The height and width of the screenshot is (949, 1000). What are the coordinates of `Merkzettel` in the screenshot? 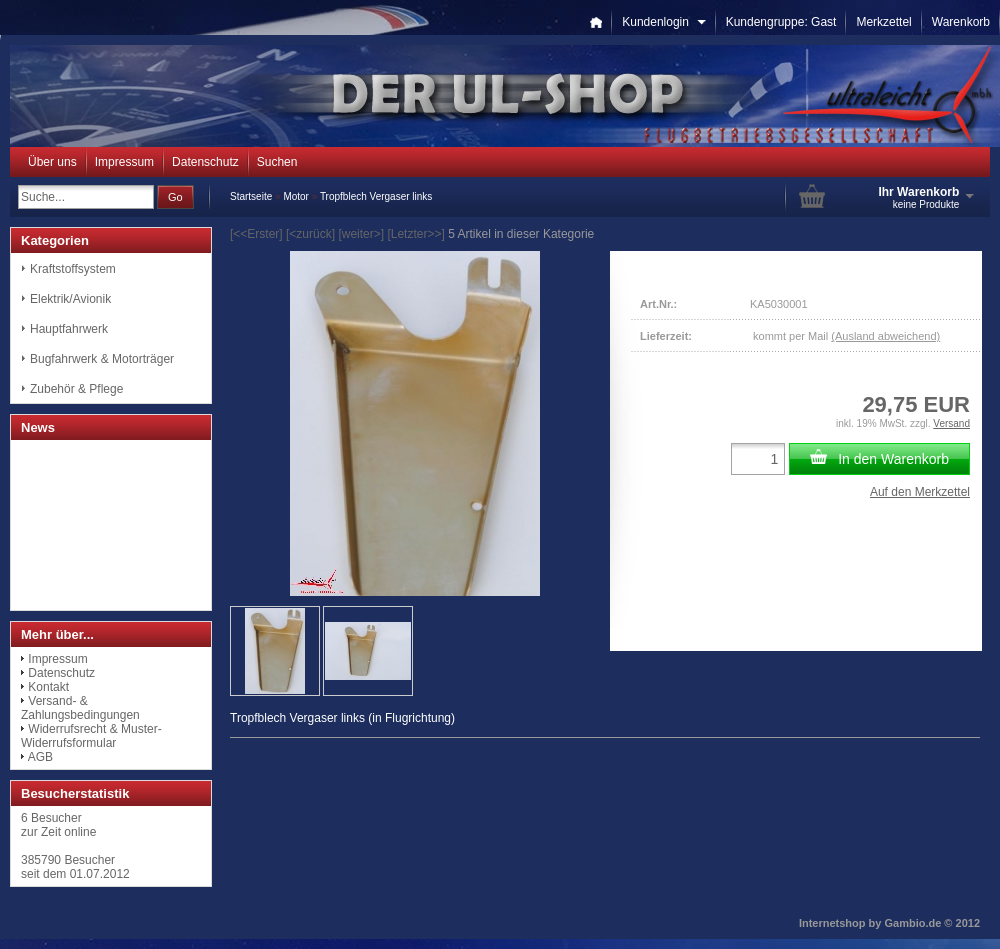 It's located at (883, 22).